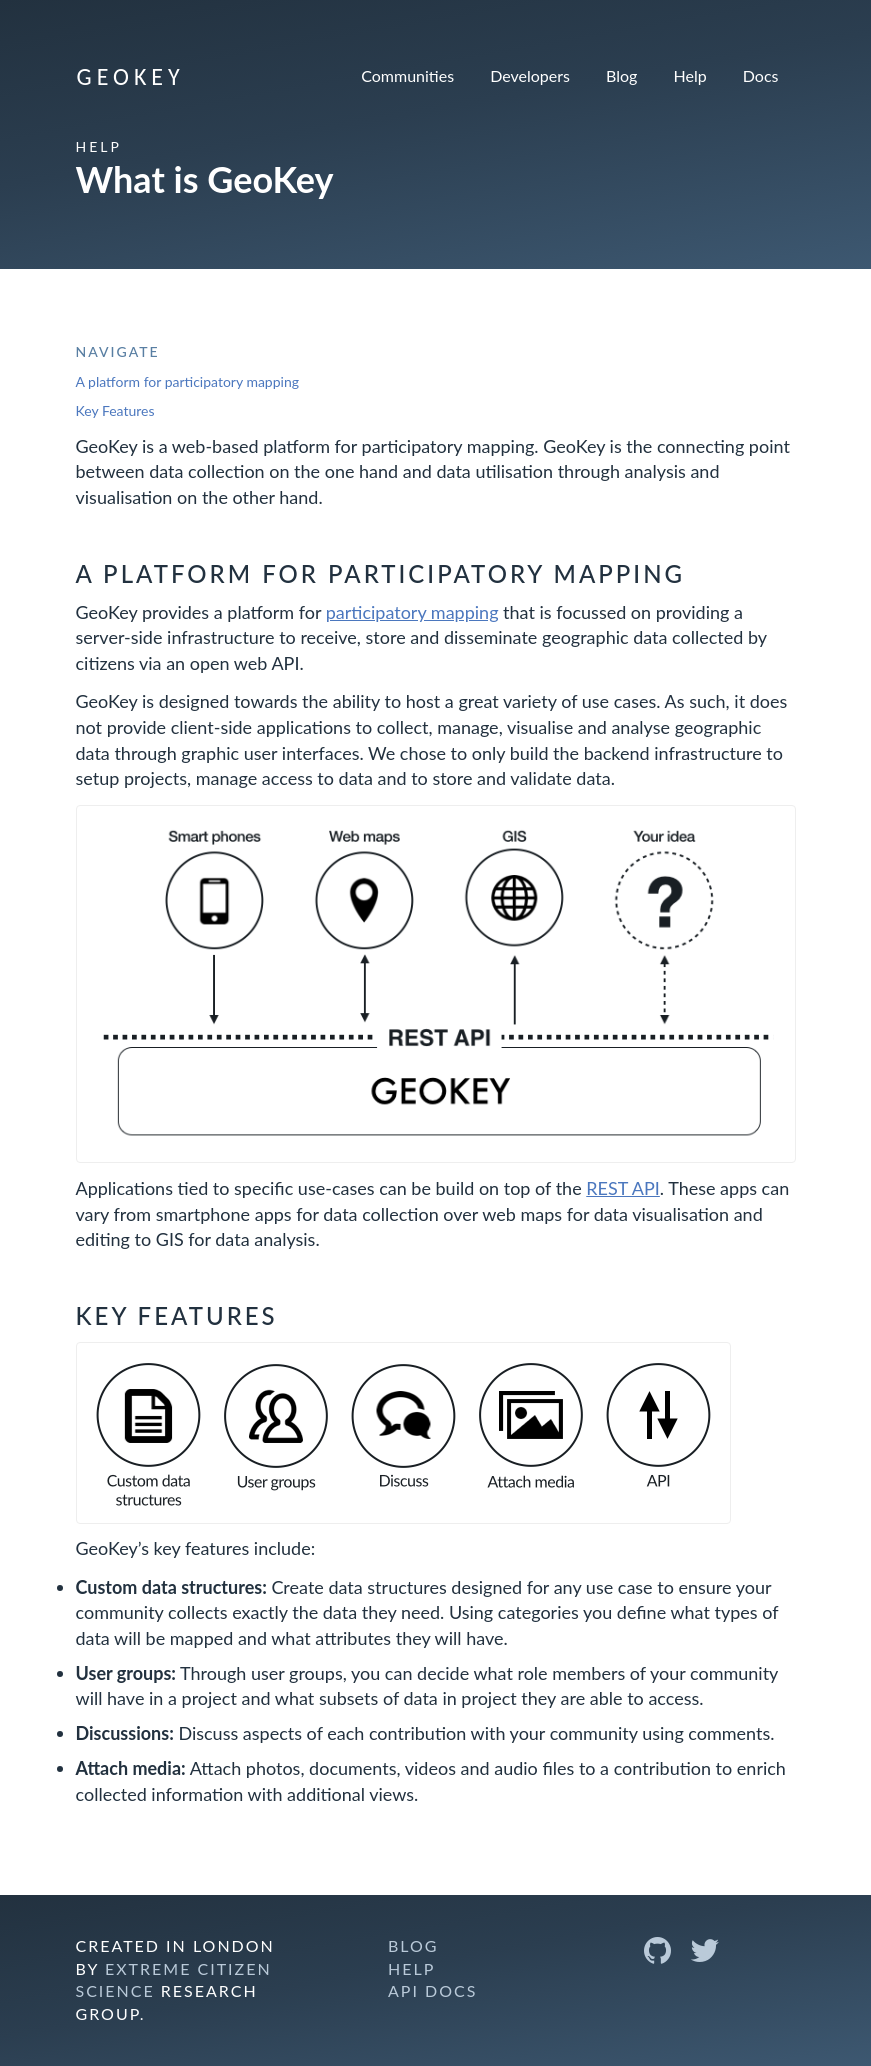  Describe the element at coordinates (188, 381) in the screenshot. I see `A platform for participatory mapping` at that location.